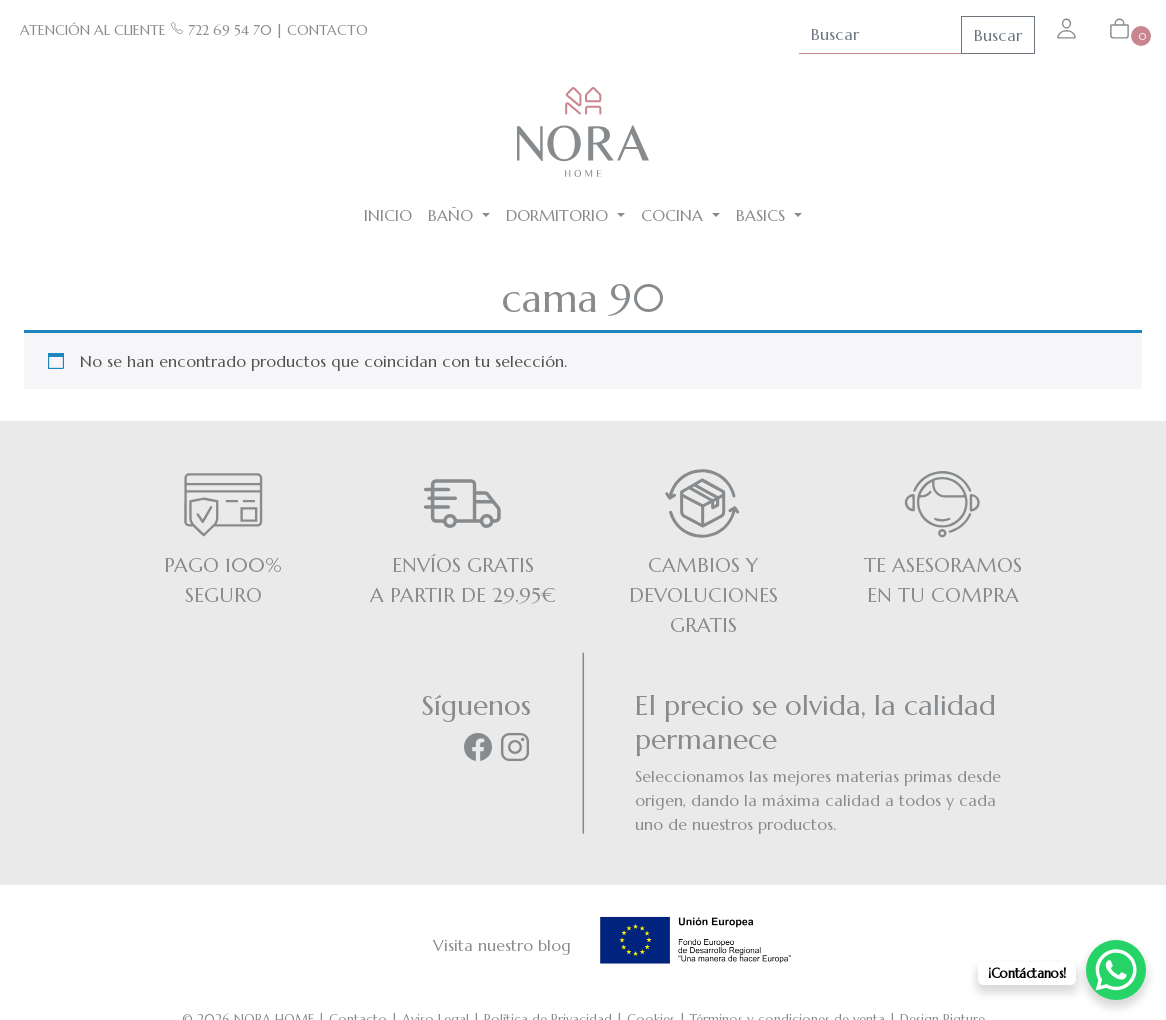 The width and height of the screenshot is (1166, 1020). Describe the element at coordinates (998, 35) in the screenshot. I see `Buscar` at that location.